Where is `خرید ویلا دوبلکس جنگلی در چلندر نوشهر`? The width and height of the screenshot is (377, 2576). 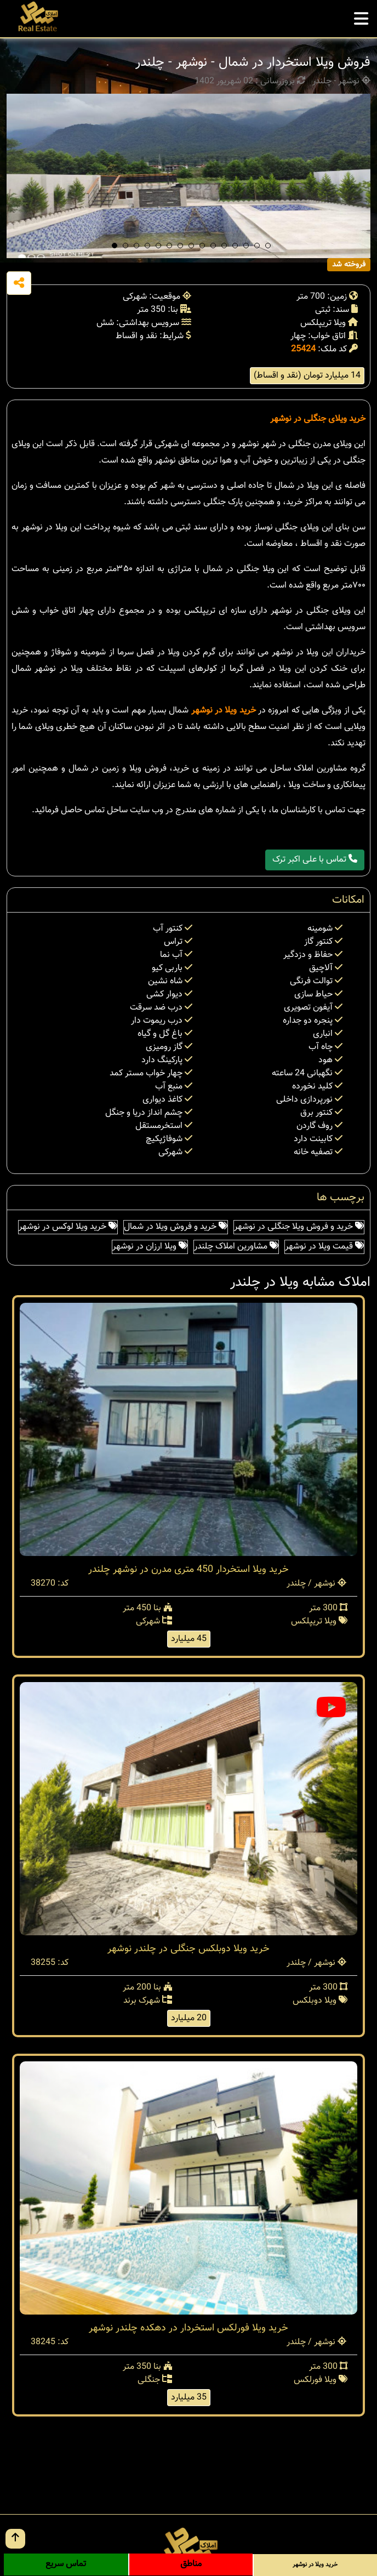
خرید ویلا دوبلکس جنگلی در چلندر نوشهر is located at coordinates (188, 1949).